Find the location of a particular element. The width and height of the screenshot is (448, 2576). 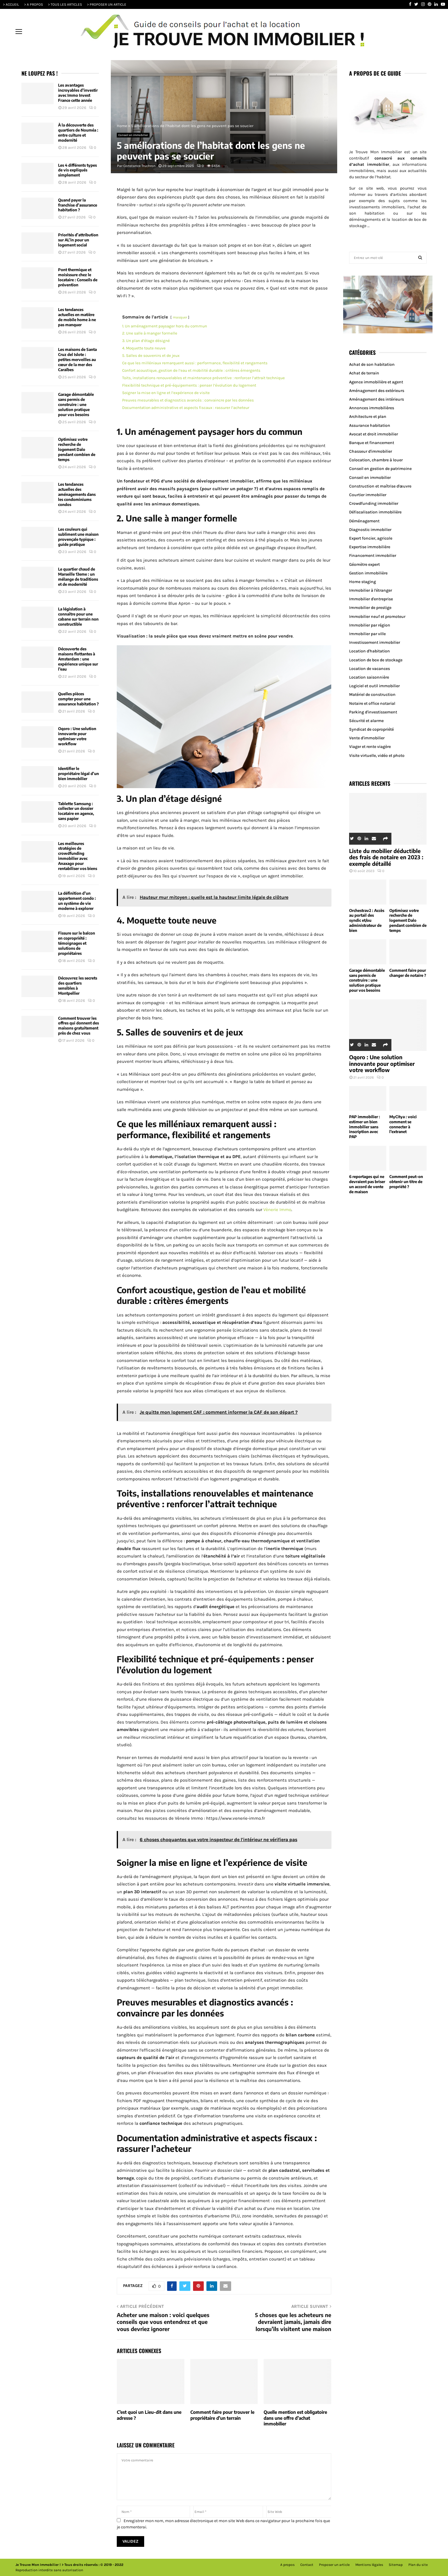

Location de vacances is located at coordinates (369, 668).